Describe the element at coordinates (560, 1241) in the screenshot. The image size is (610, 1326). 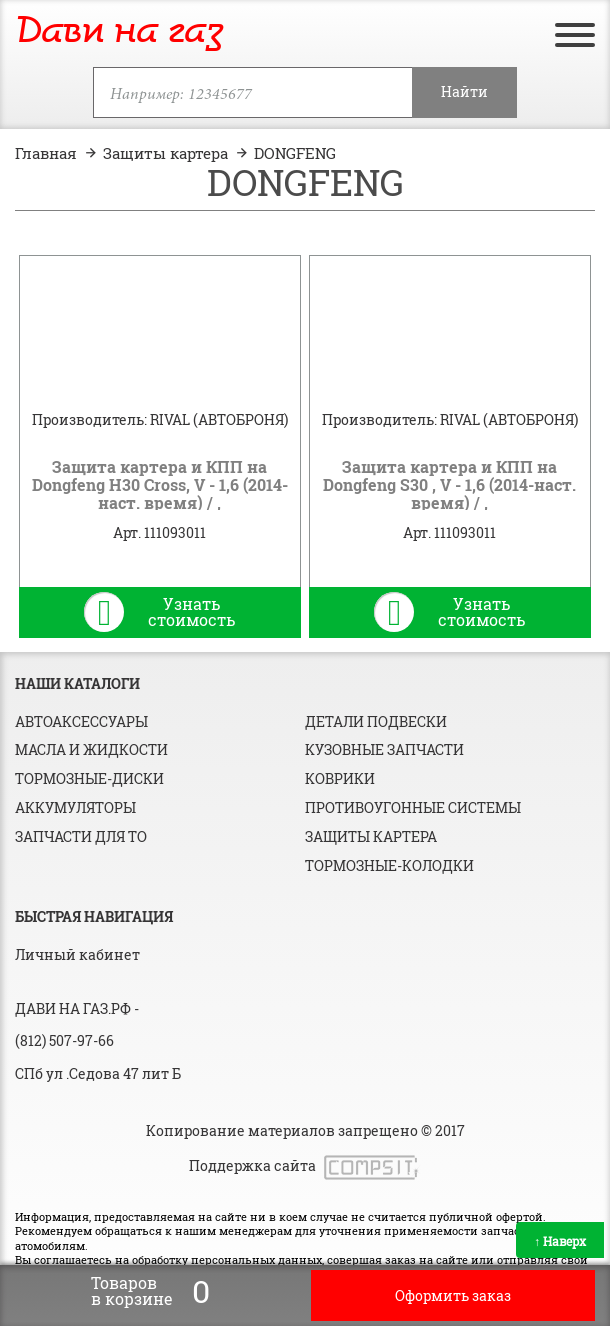
I see `Наверх` at that location.